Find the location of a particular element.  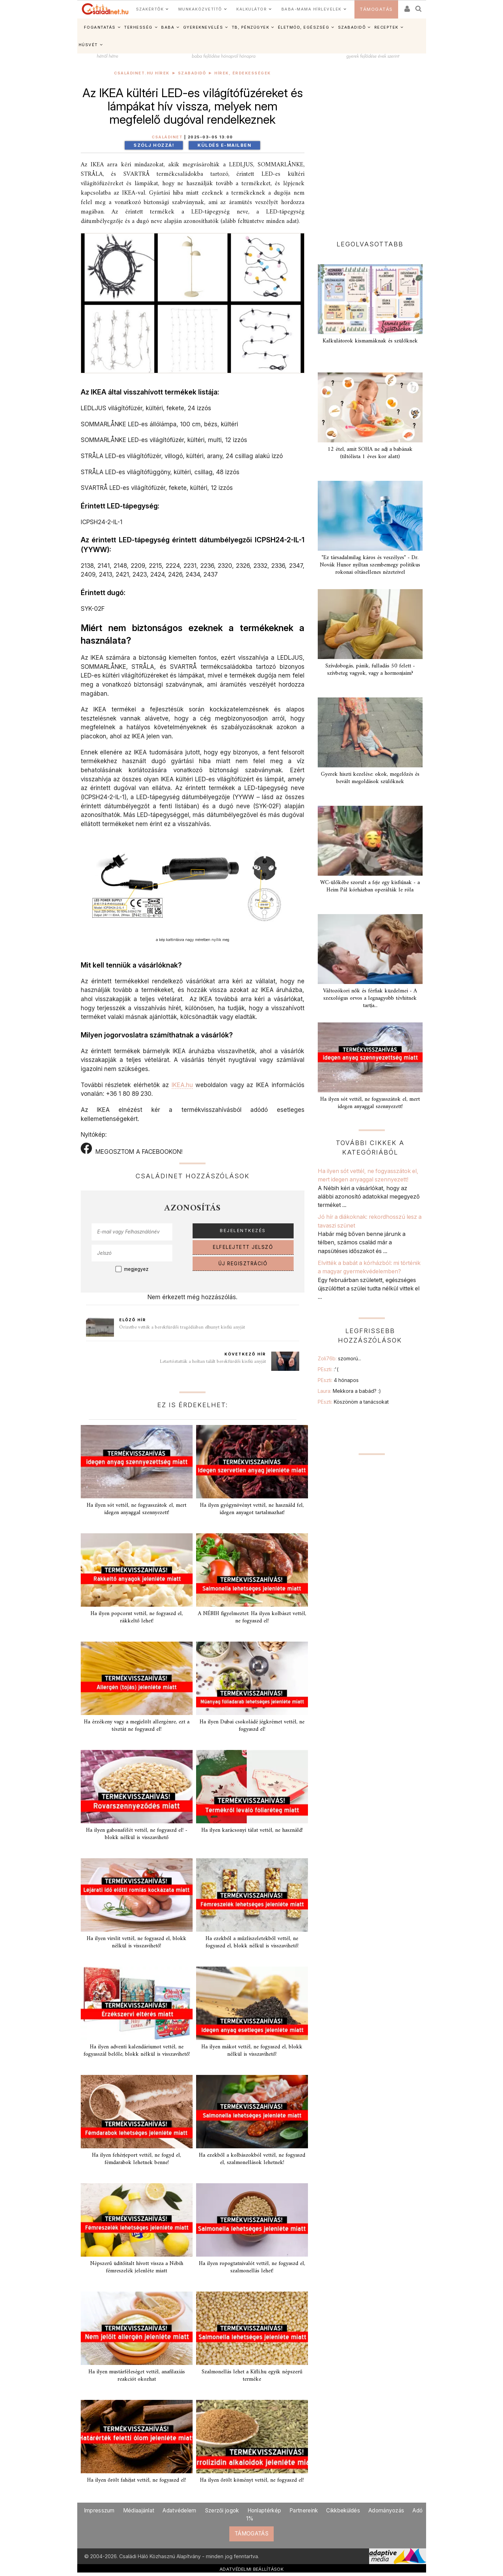

Ha érzékeny vagy a megjelölt allergénre, ezt a tésztát ne fogyaszd el! is located at coordinates (136, 1725).